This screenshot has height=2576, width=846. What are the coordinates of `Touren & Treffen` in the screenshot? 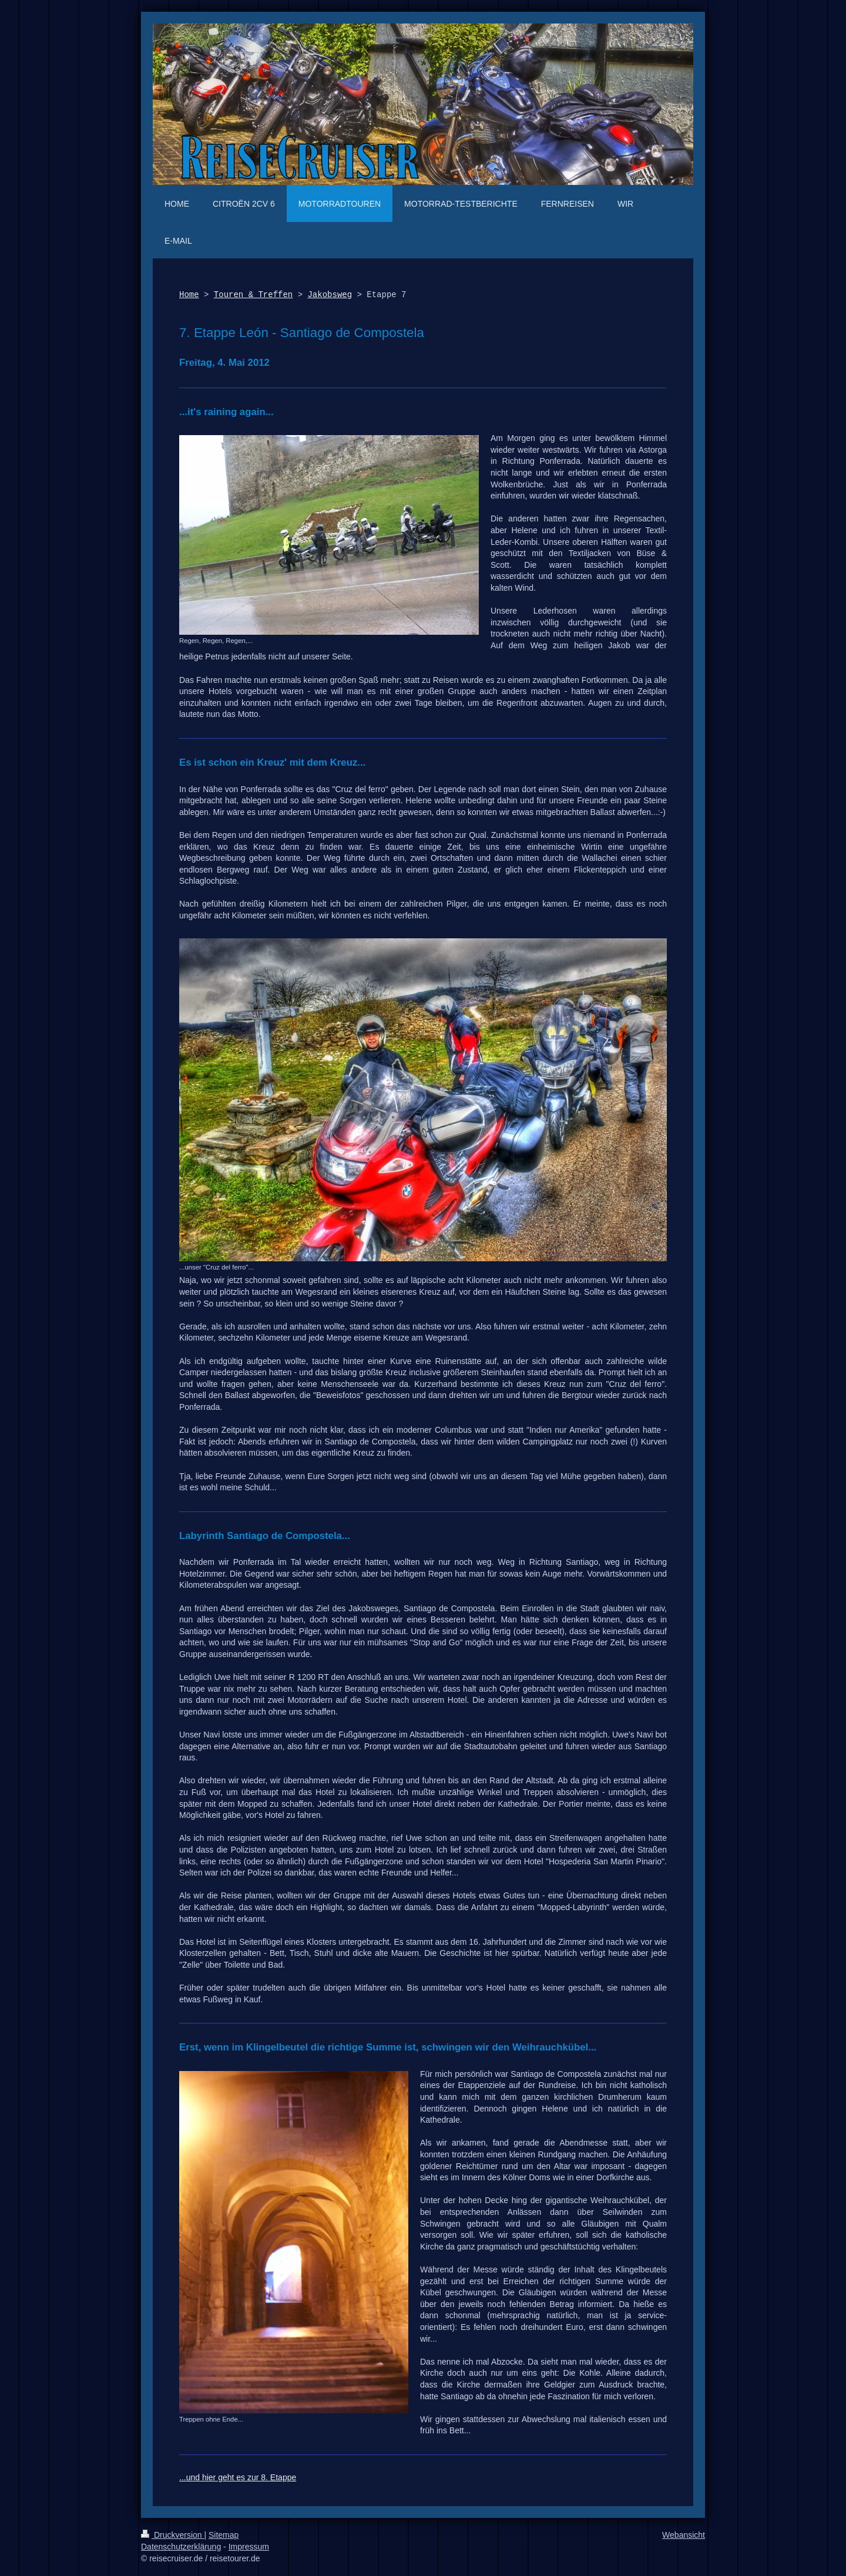 It's located at (253, 295).